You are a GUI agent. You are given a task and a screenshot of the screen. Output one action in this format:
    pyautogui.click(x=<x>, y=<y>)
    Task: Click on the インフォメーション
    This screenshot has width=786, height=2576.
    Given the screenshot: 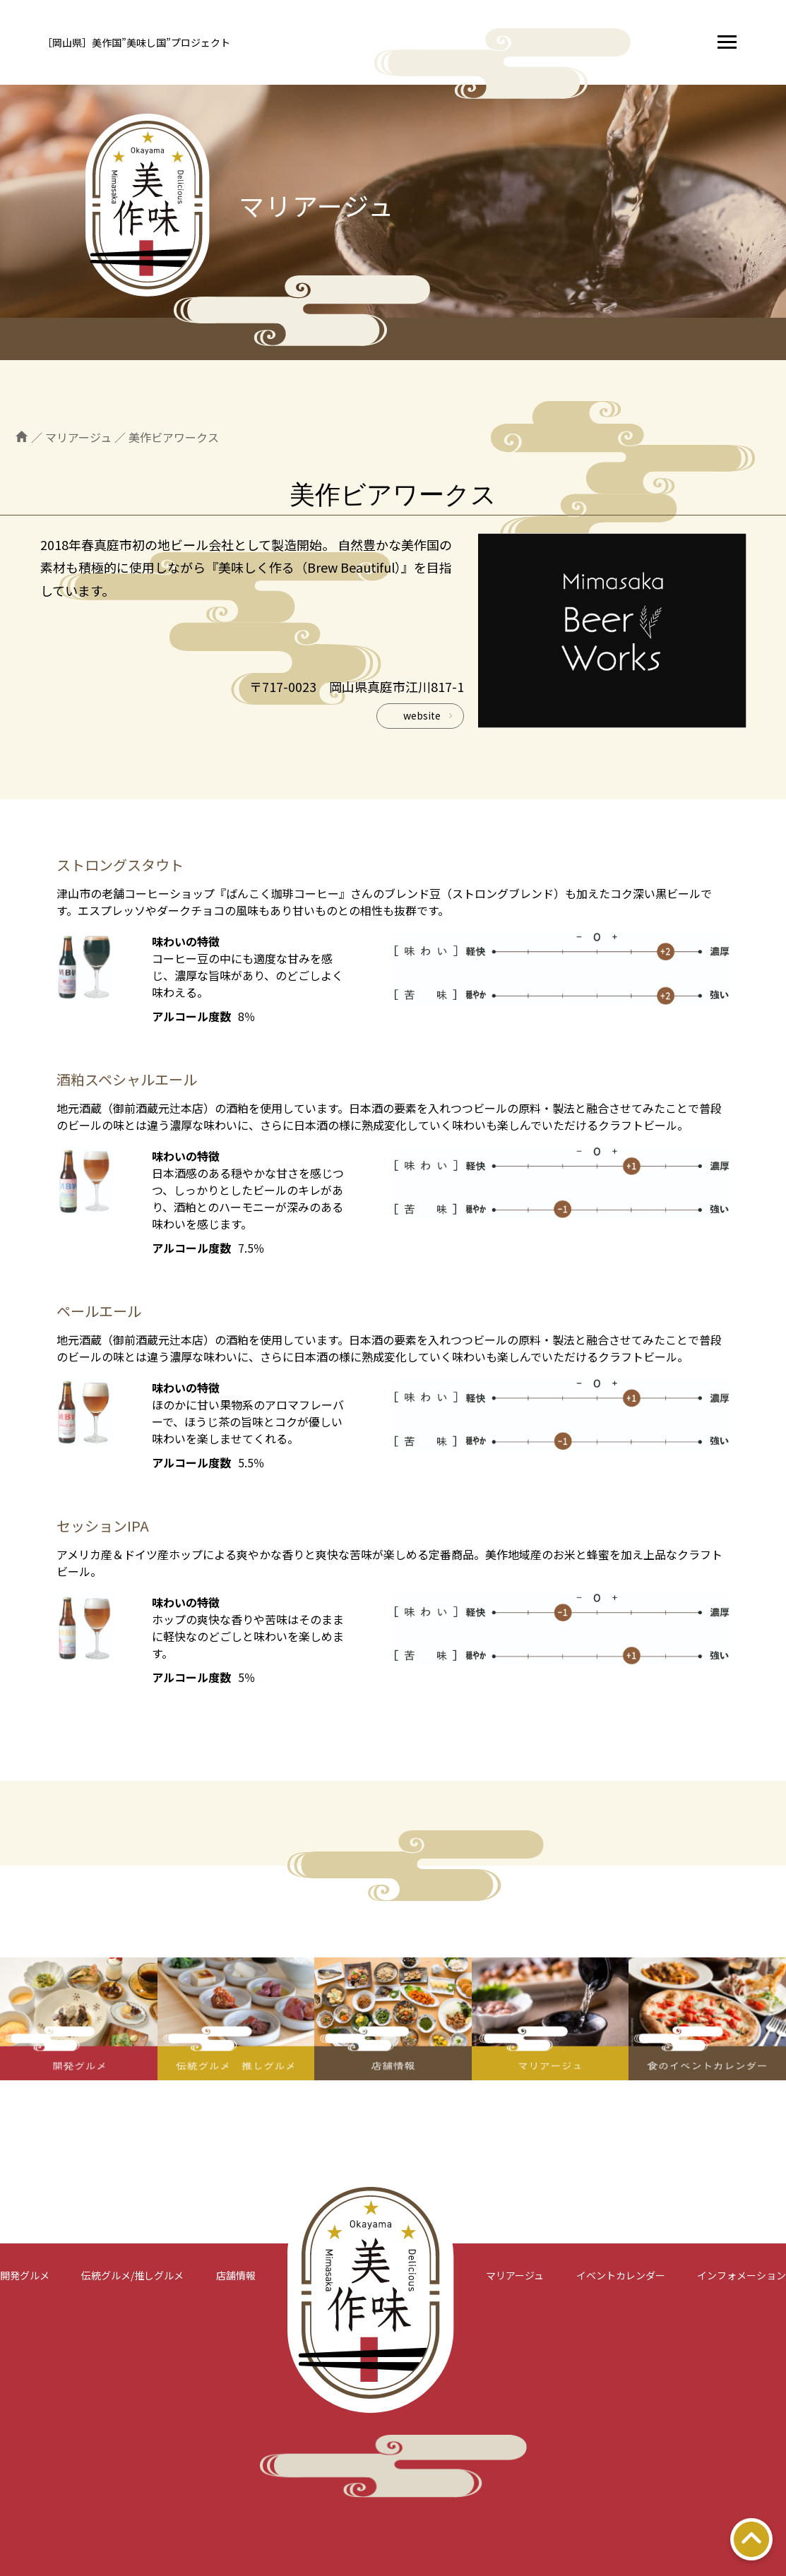 What is the action you would take?
    pyautogui.click(x=741, y=2275)
    